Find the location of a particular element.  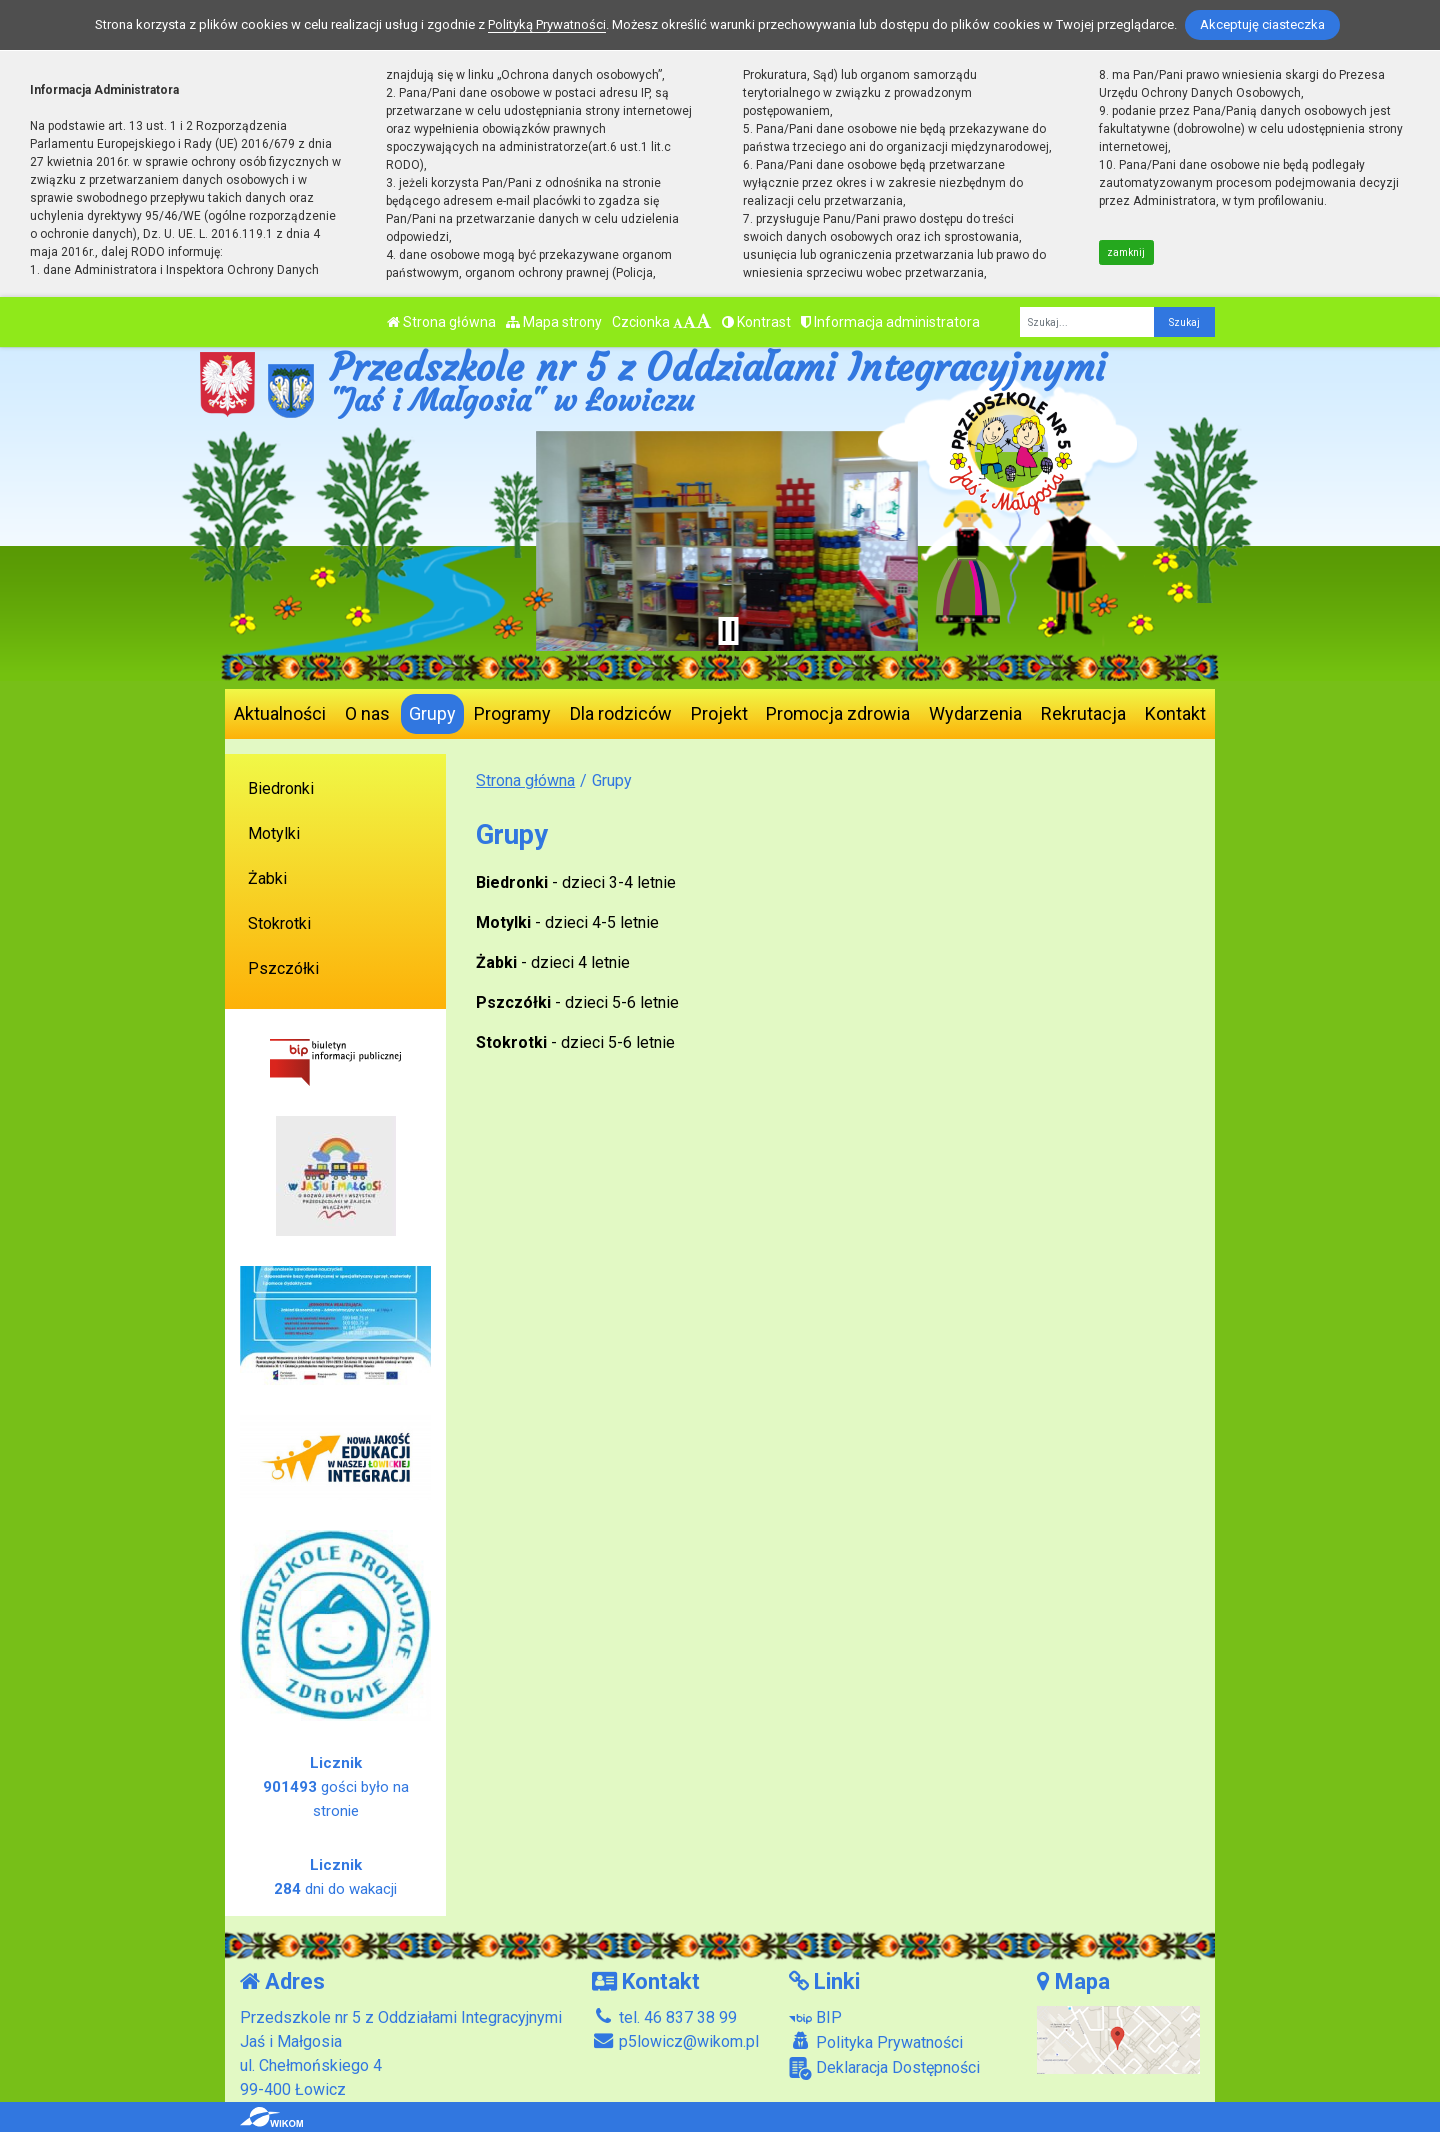

Strona główna is located at coordinates (441, 322).